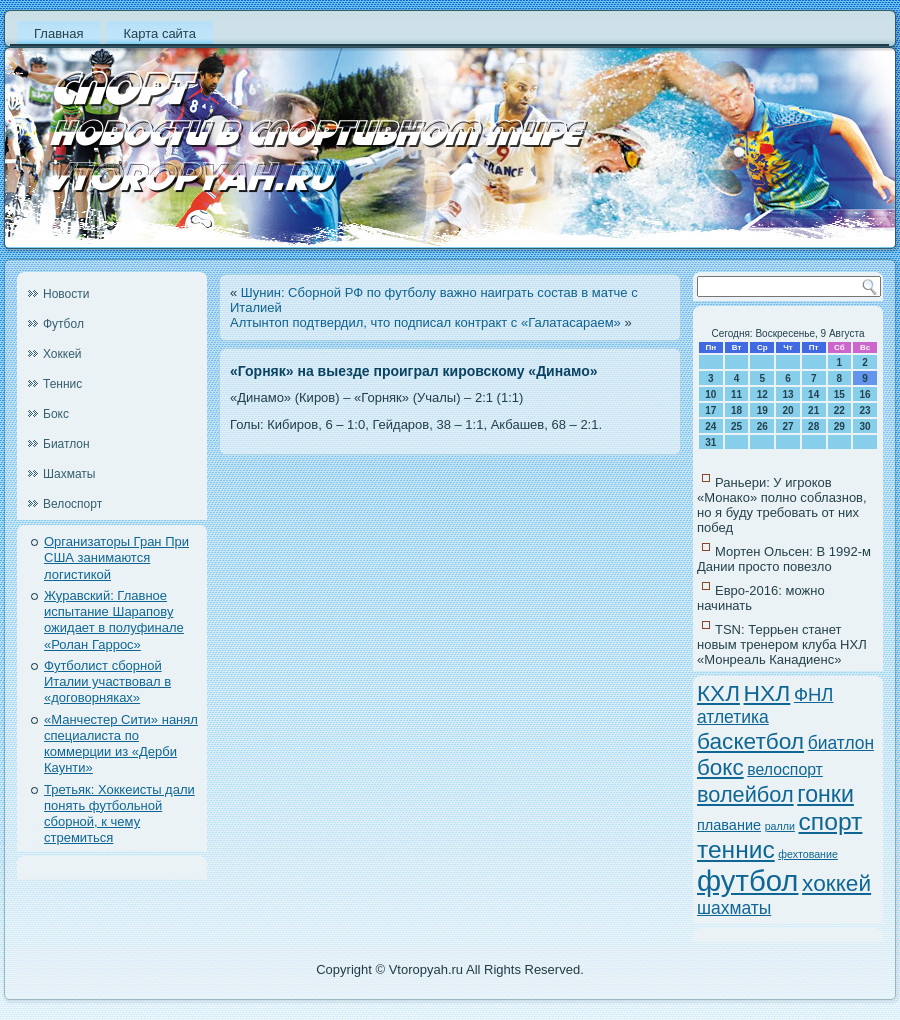 The image size is (900, 1020). What do you see at coordinates (747, 880) in the screenshot?
I see `футбол` at bounding box center [747, 880].